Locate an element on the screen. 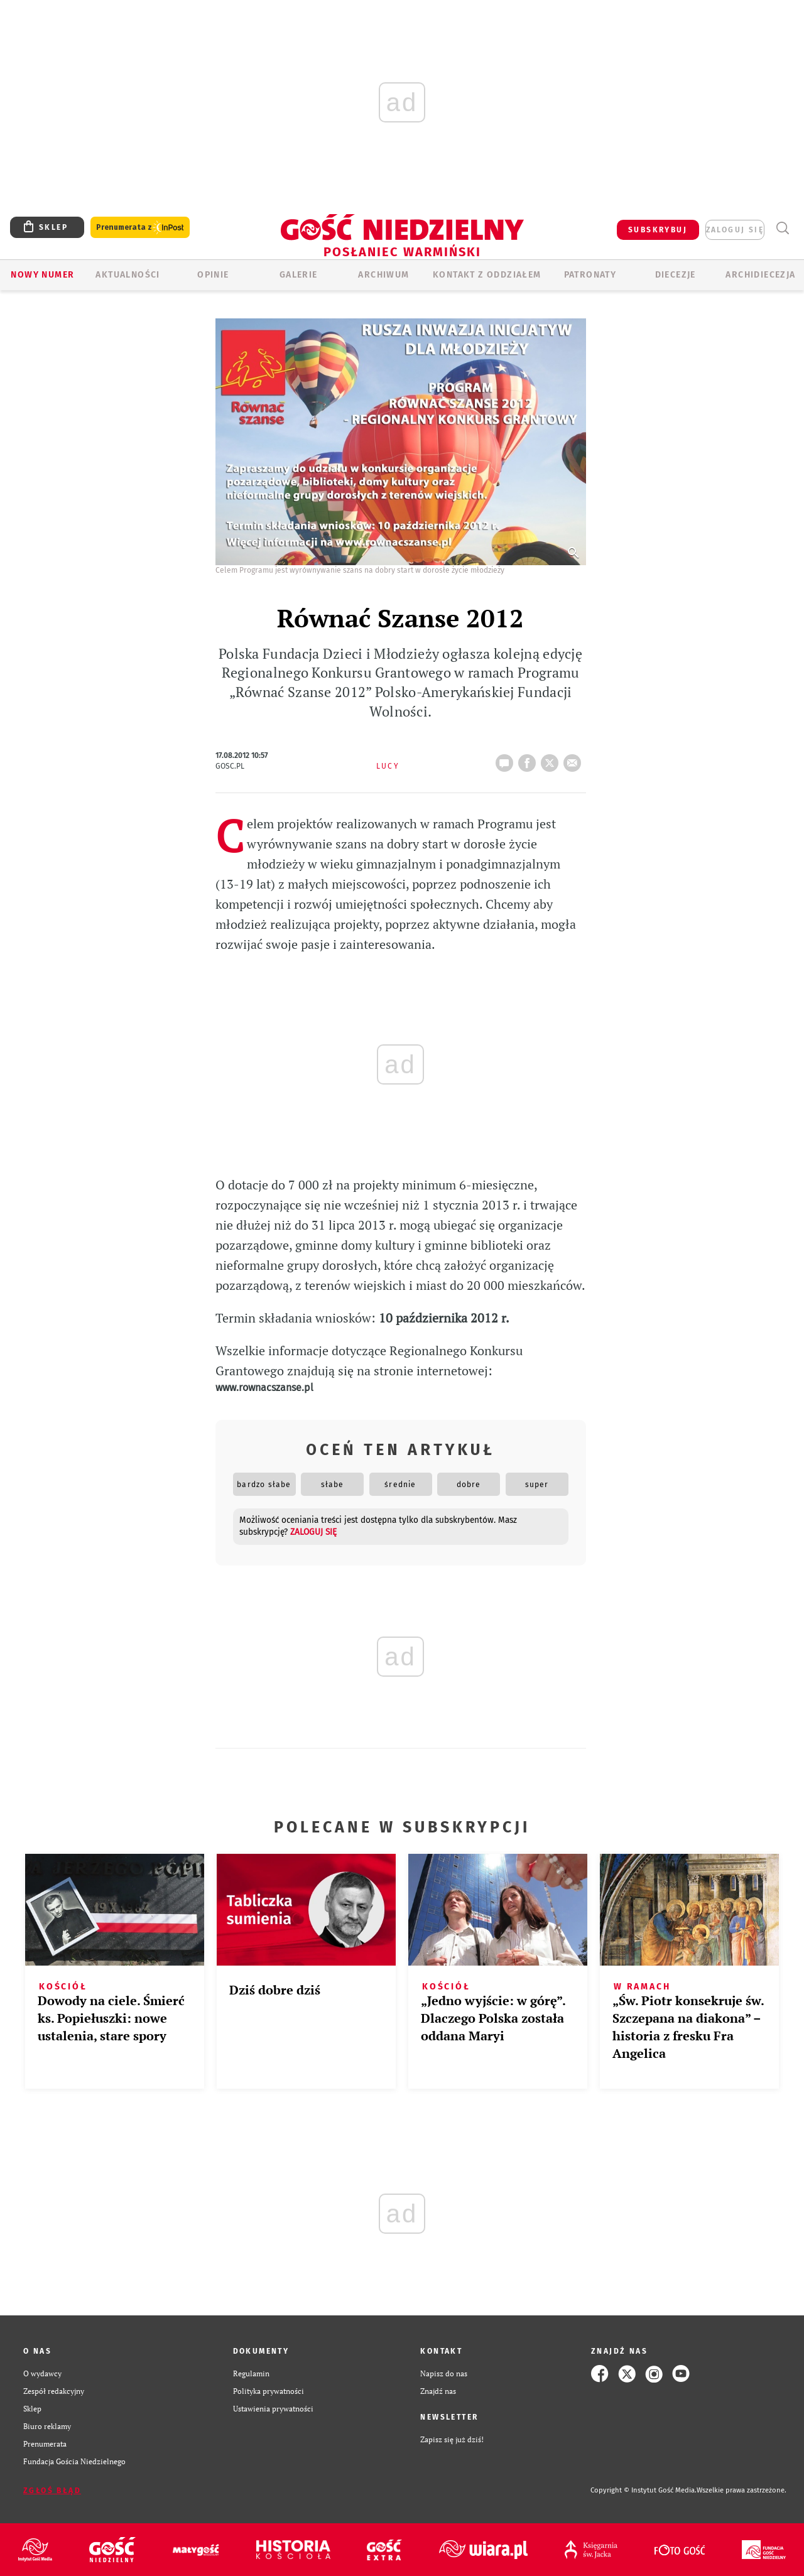  GALERIE is located at coordinates (299, 274).